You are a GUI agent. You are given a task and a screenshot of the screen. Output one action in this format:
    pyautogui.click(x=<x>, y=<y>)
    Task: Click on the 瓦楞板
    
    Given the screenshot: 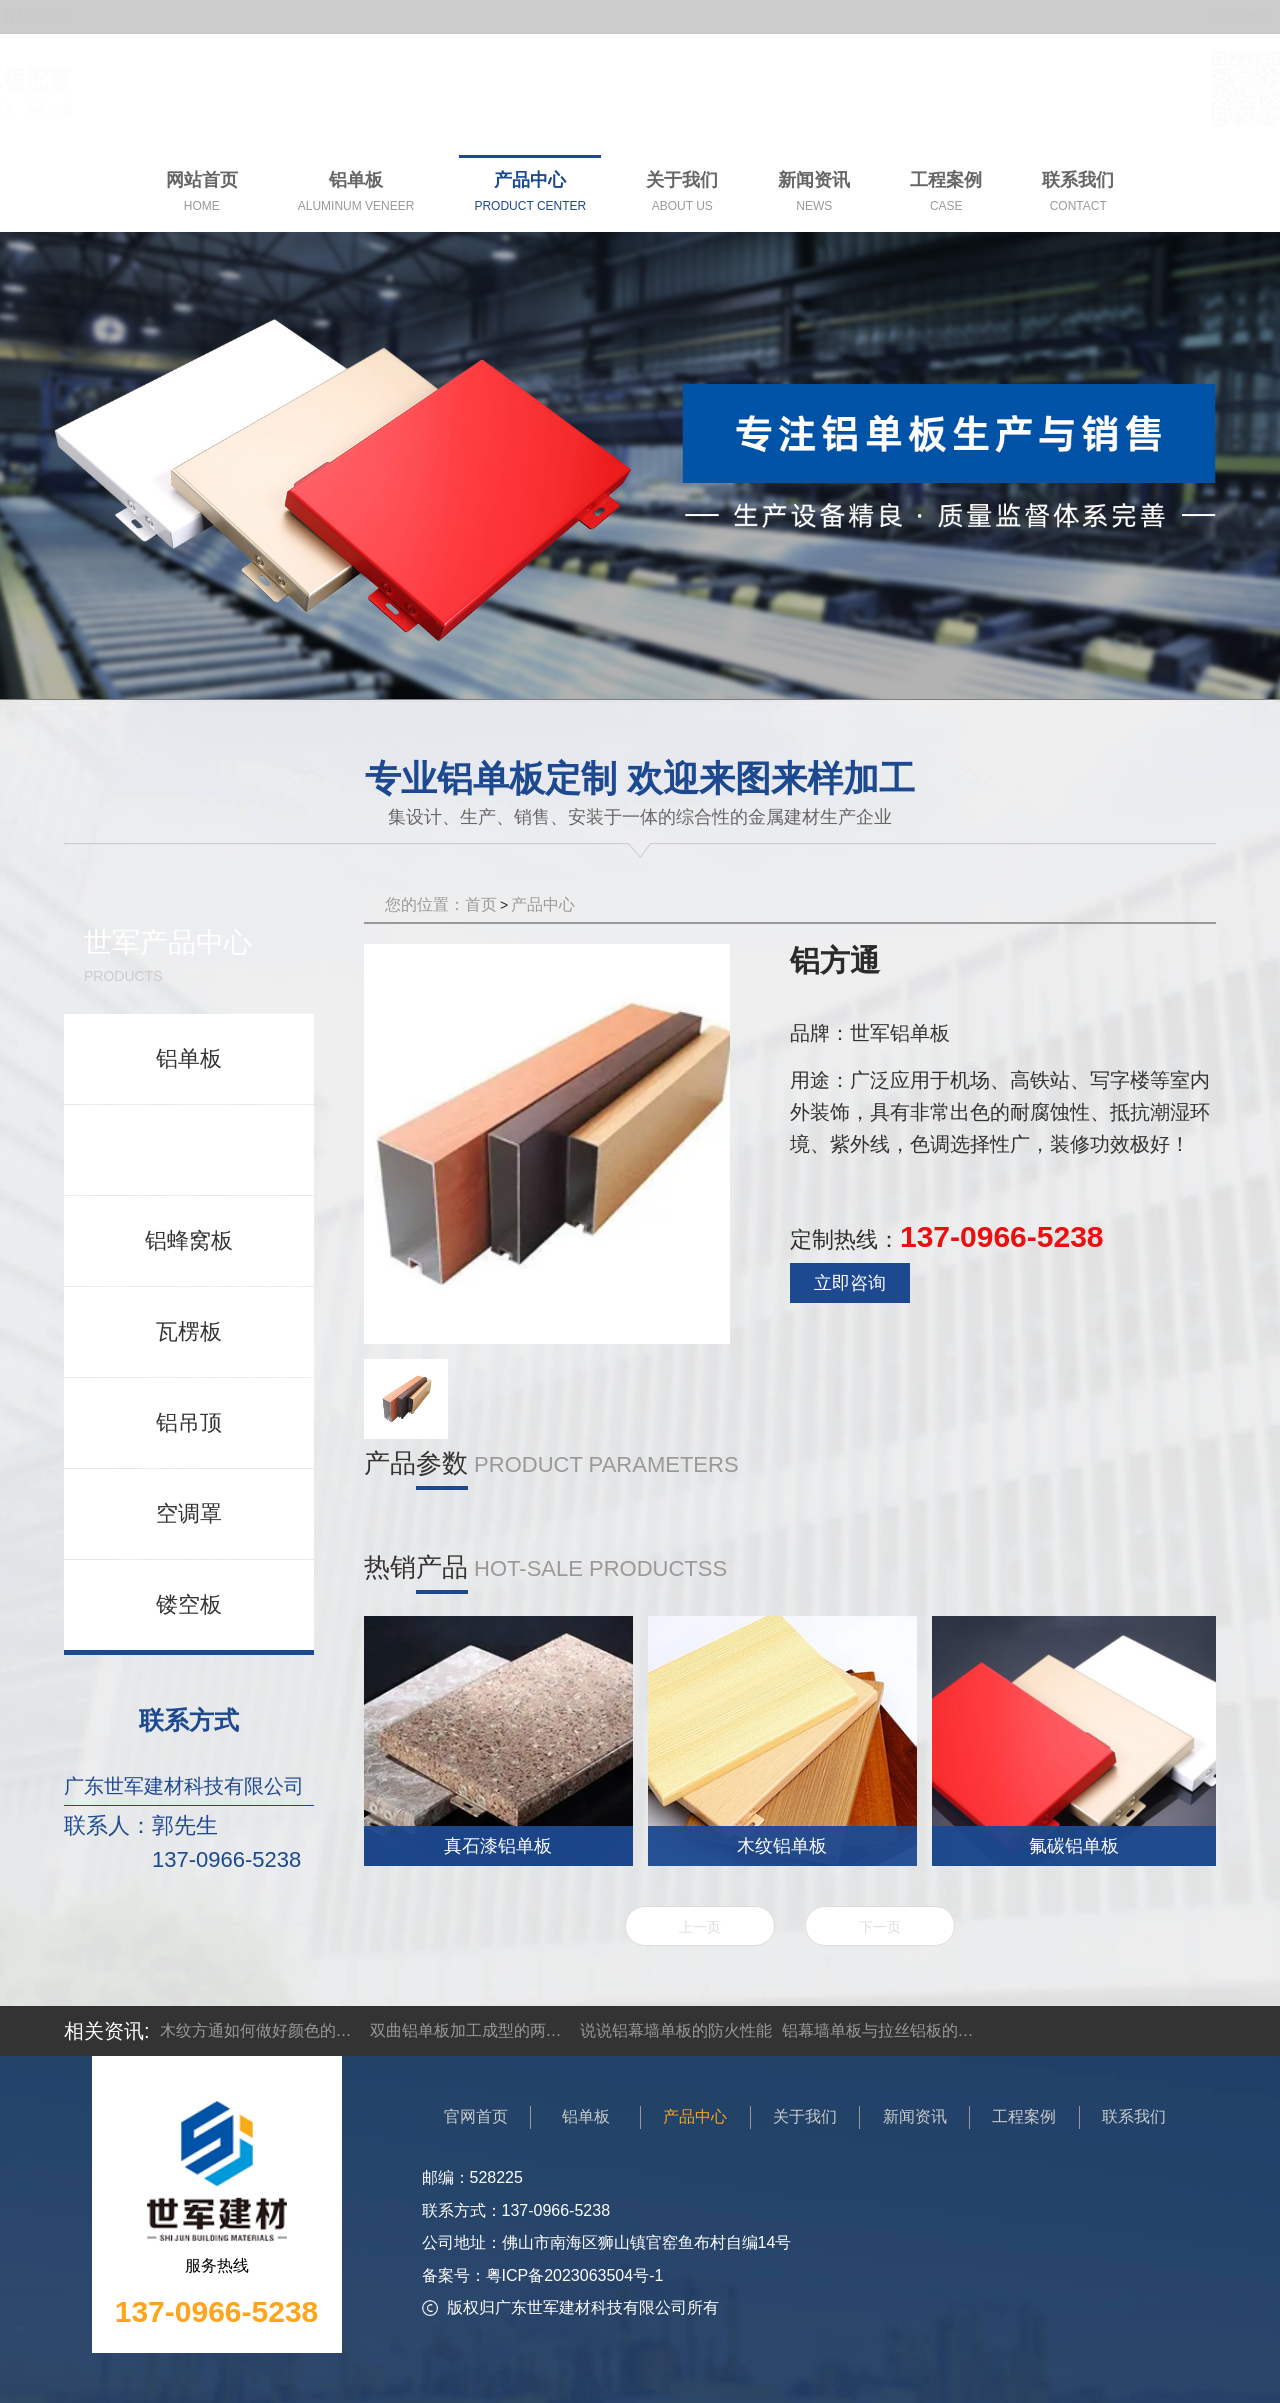 What is the action you would take?
    pyautogui.click(x=189, y=1331)
    